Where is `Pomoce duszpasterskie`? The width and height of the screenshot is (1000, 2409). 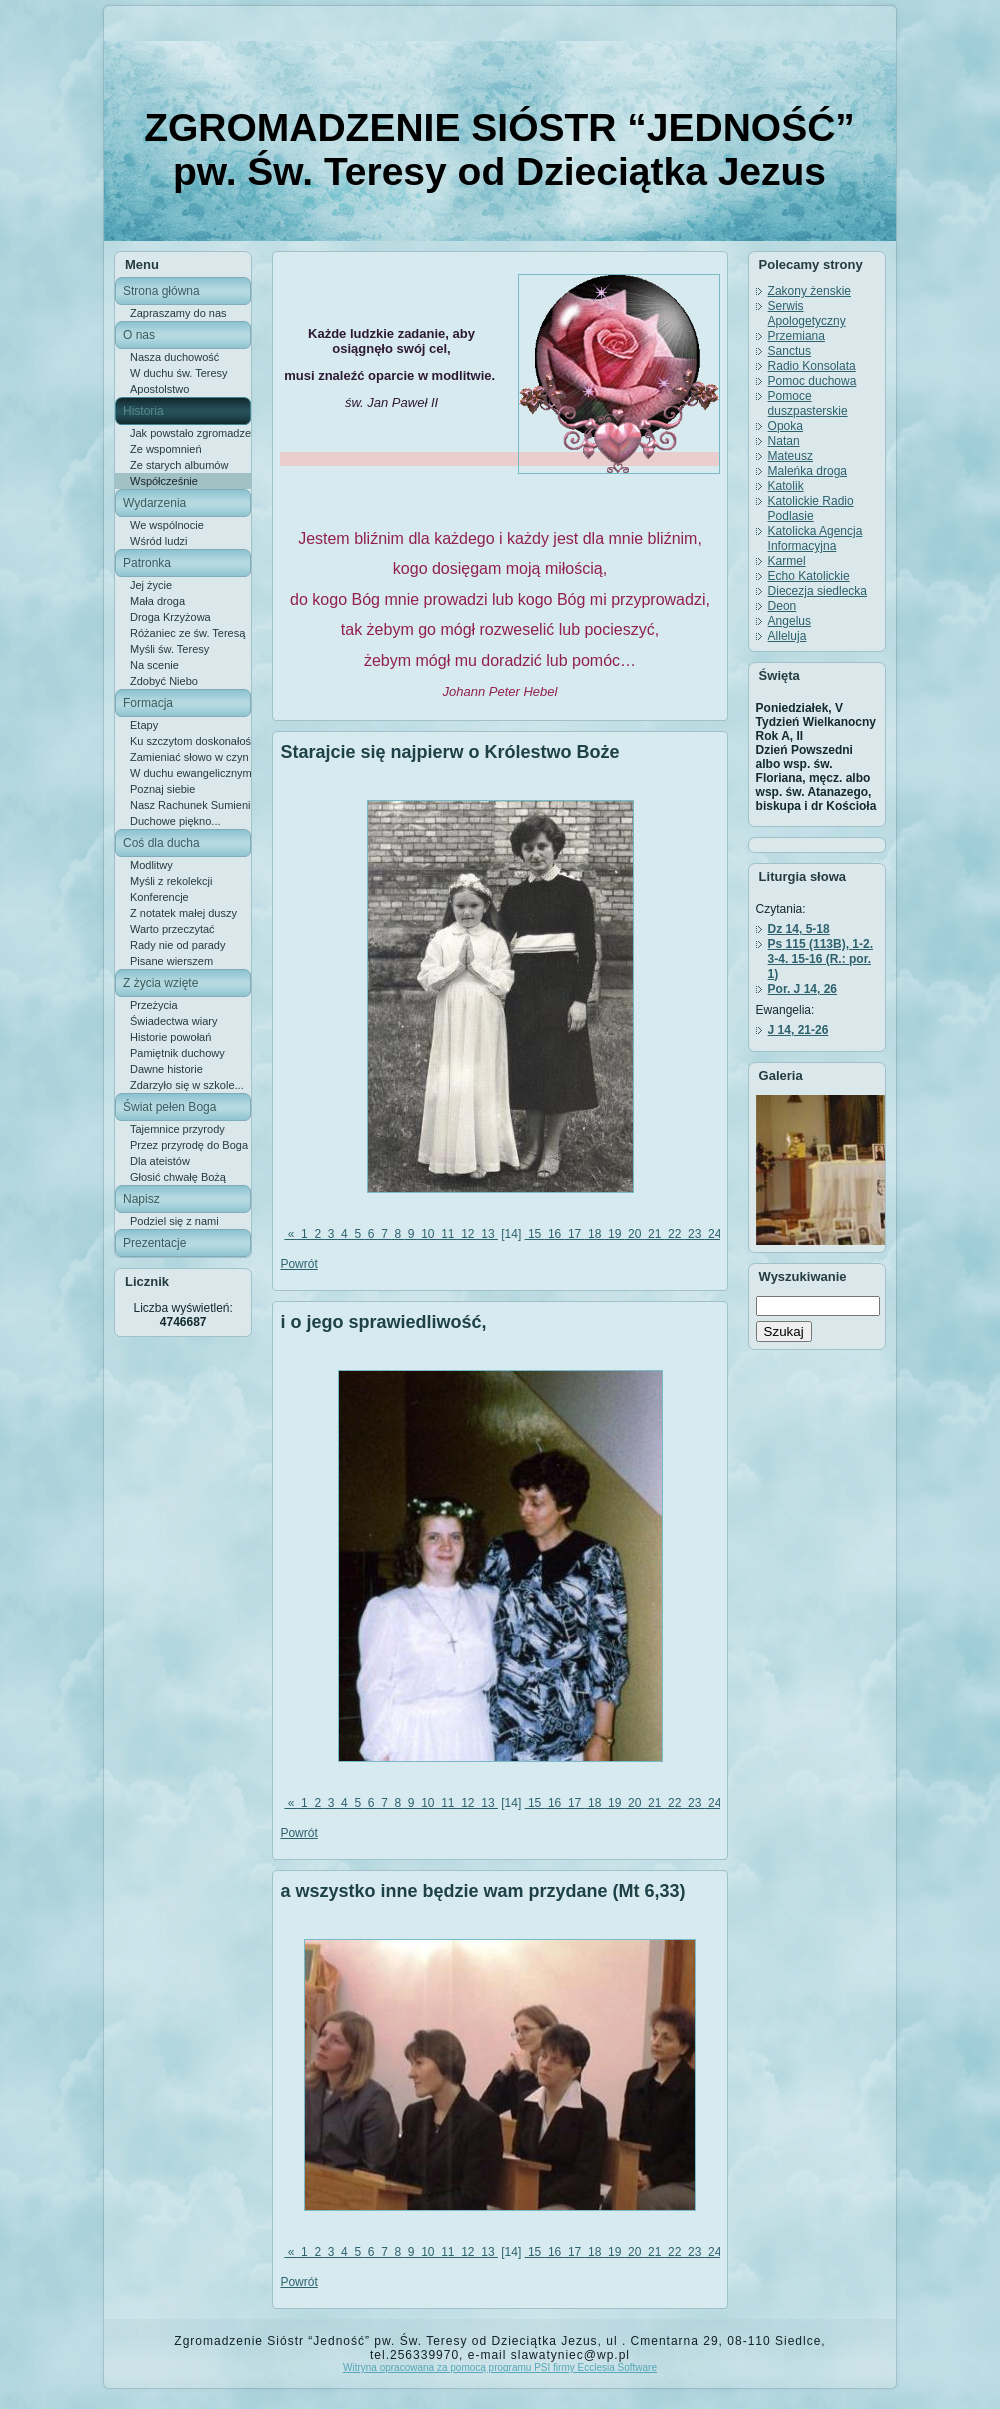 Pomoce duszpasterskie is located at coordinates (808, 403).